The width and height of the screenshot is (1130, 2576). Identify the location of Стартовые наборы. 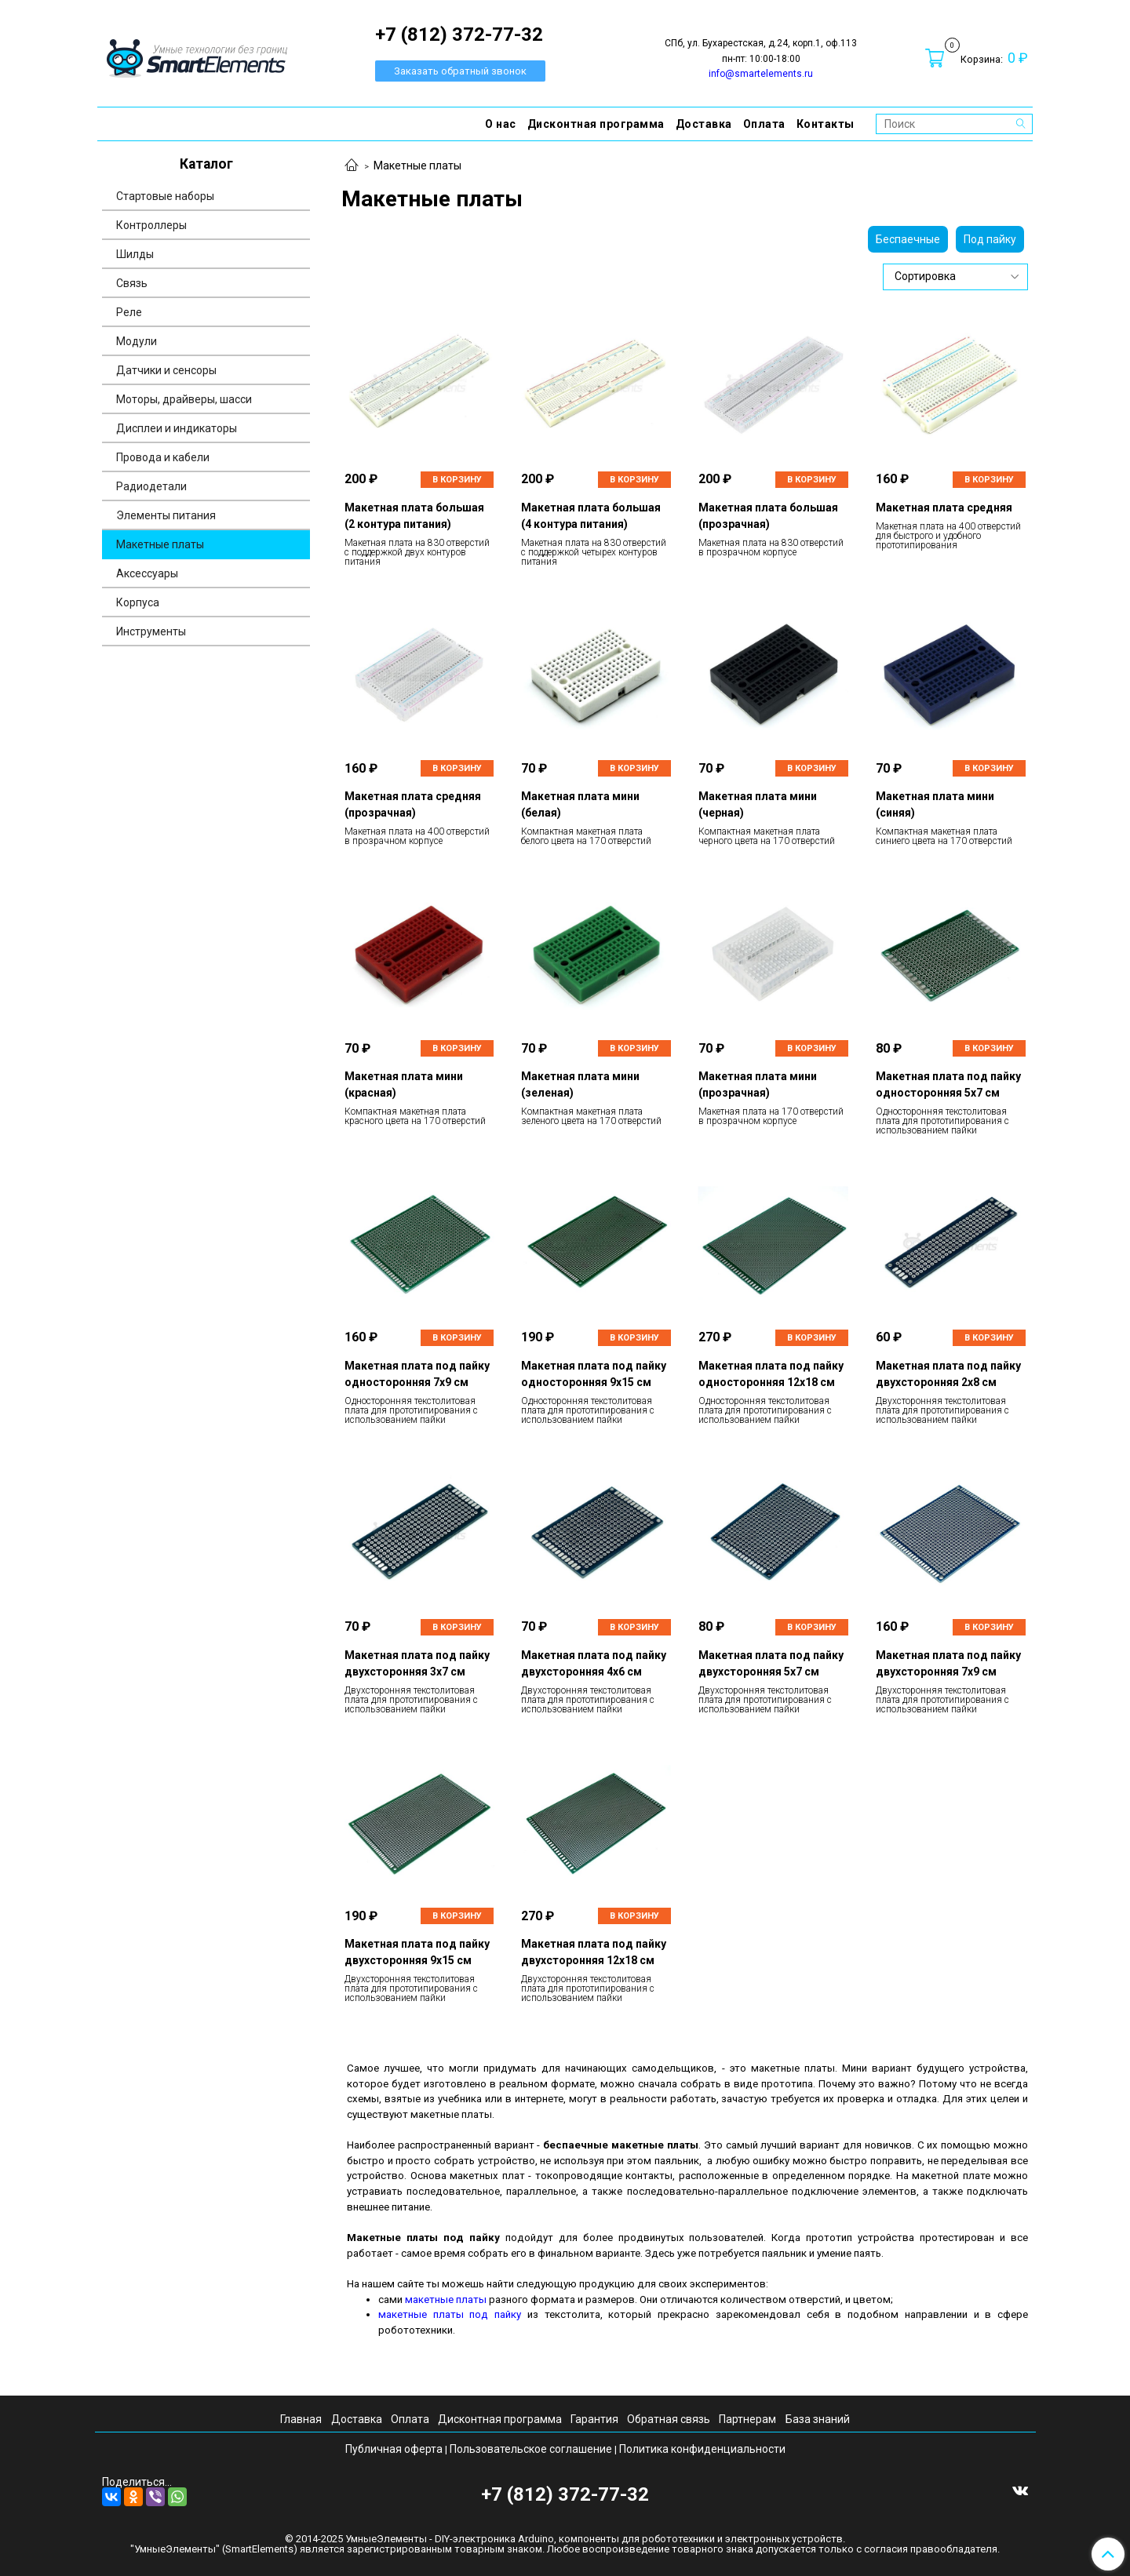
(165, 196).